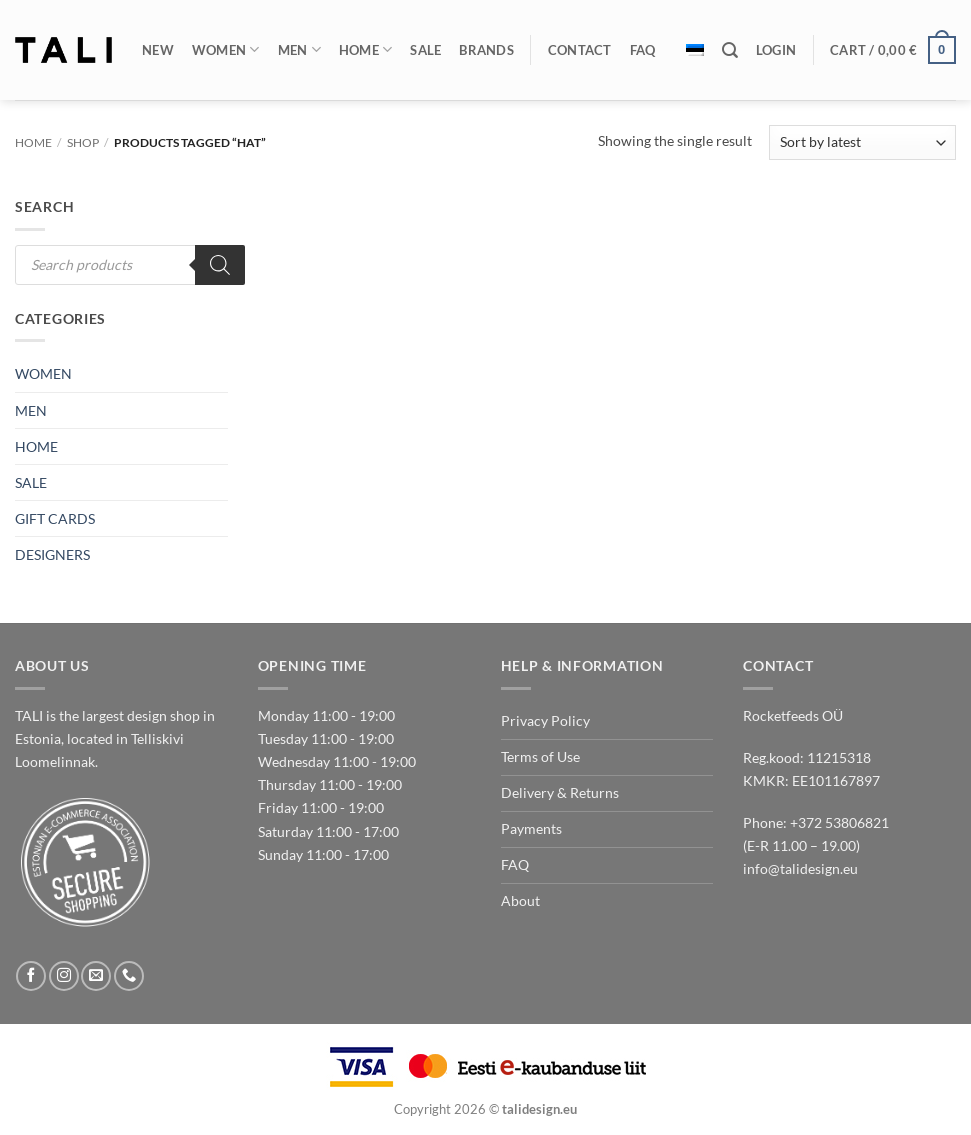 Image resolution: width=971 pixels, height=1135 pixels. What do you see at coordinates (36, 446) in the screenshot?
I see `HOME` at bounding box center [36, 446].